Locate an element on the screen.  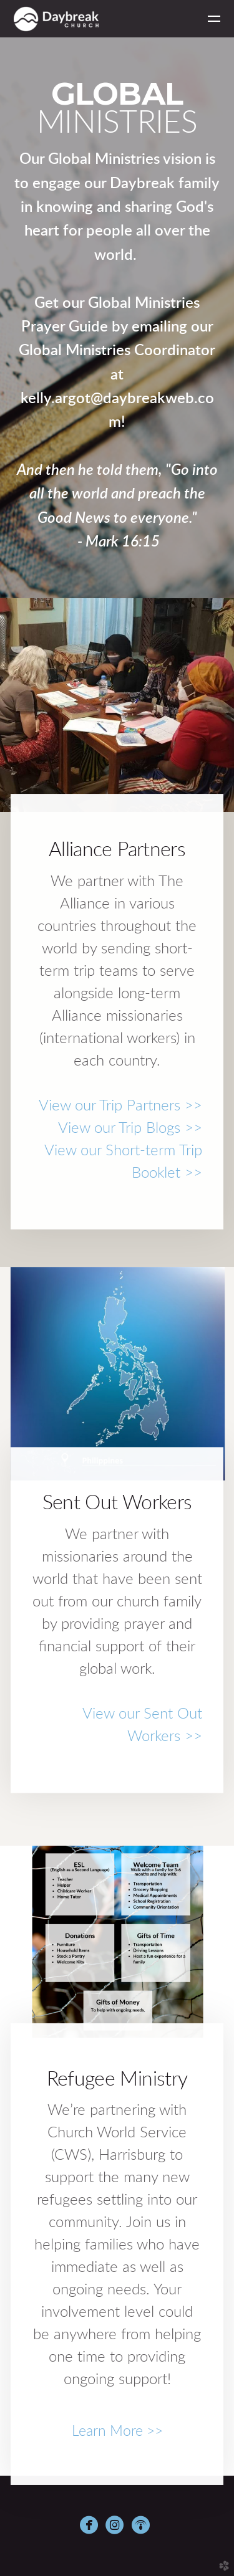
Learn More >> is located at coordinates (117, 2431).